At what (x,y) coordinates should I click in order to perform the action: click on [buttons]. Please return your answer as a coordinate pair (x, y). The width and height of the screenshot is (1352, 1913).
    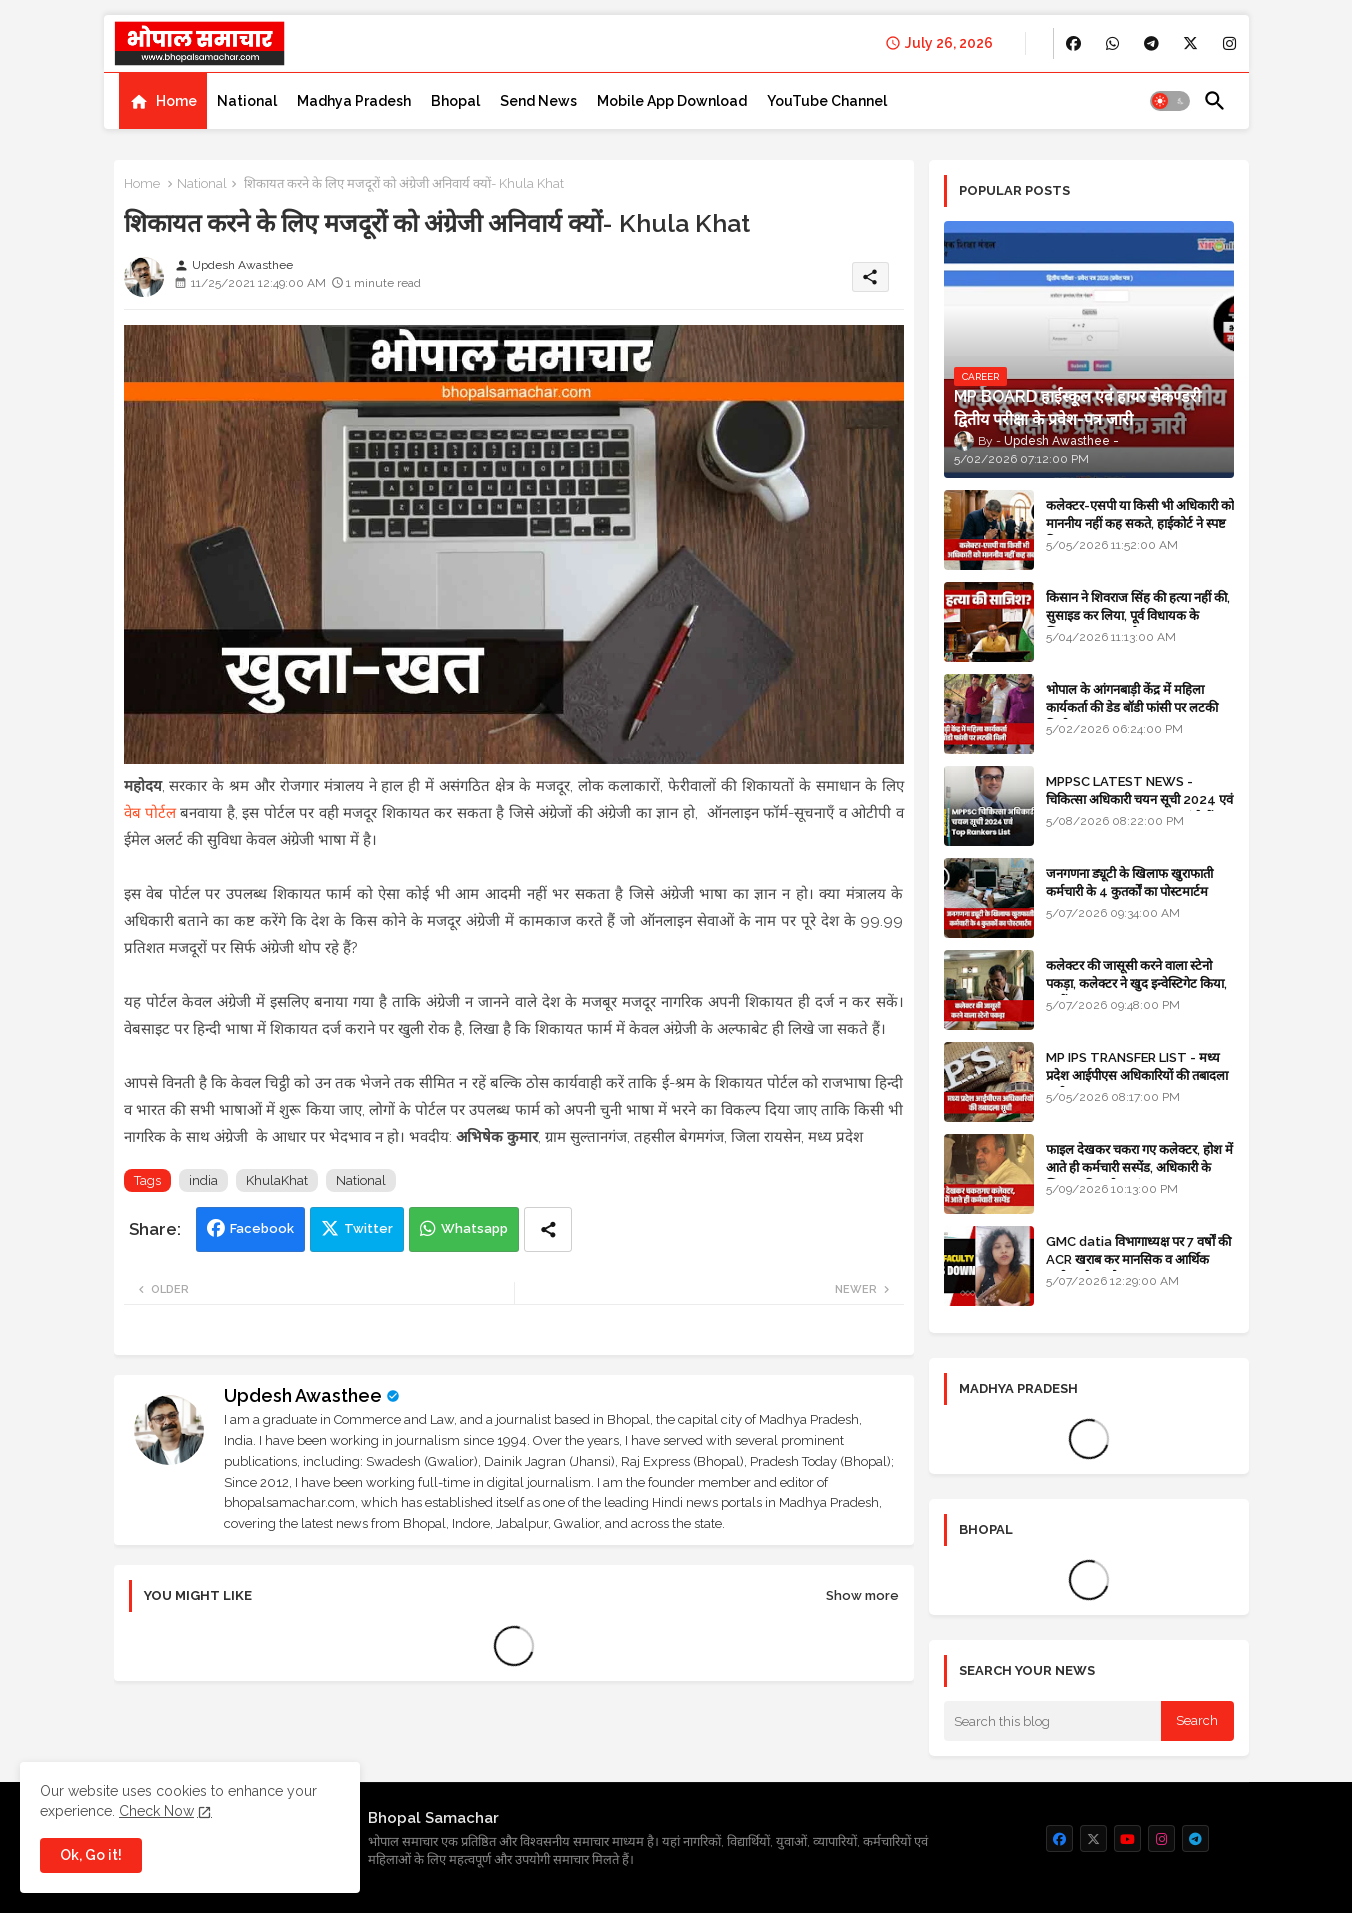
    Looking at the image, I should click on (1073, 43).